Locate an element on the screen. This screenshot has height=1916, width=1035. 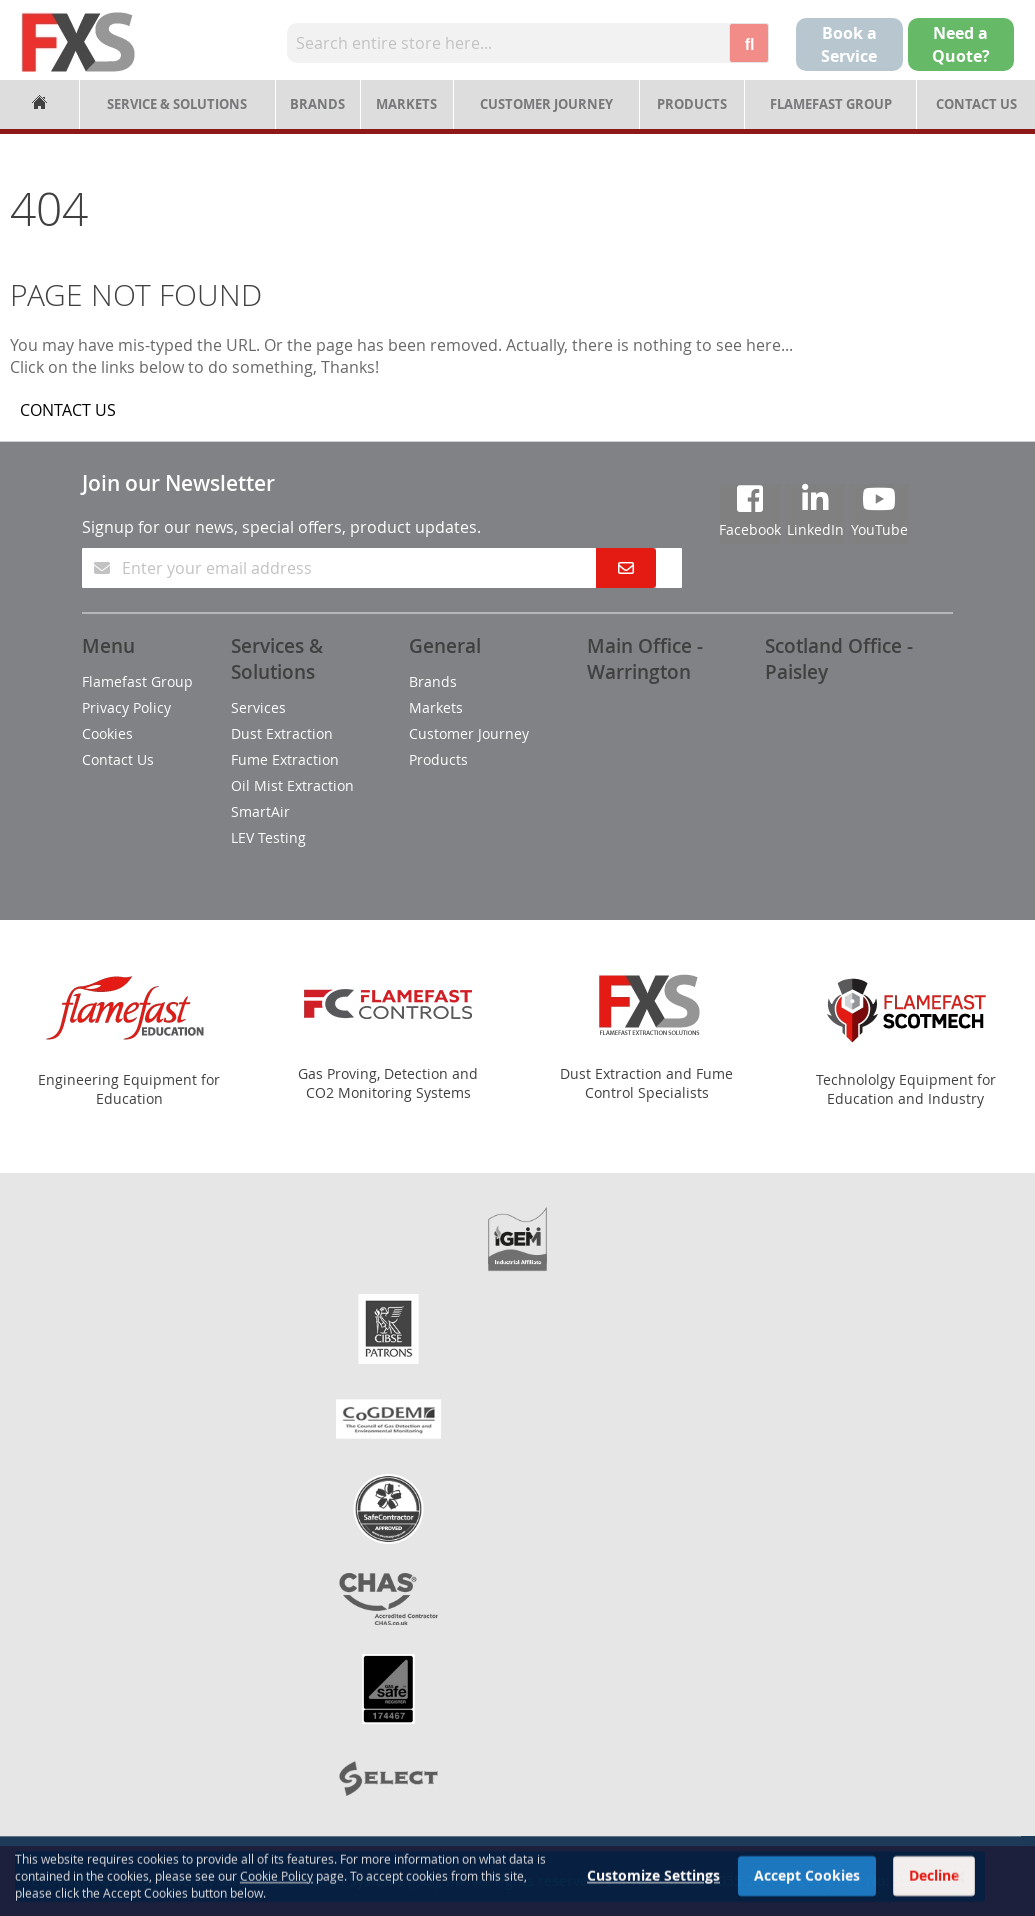
Contact Us is located at coordinates (976, 104).